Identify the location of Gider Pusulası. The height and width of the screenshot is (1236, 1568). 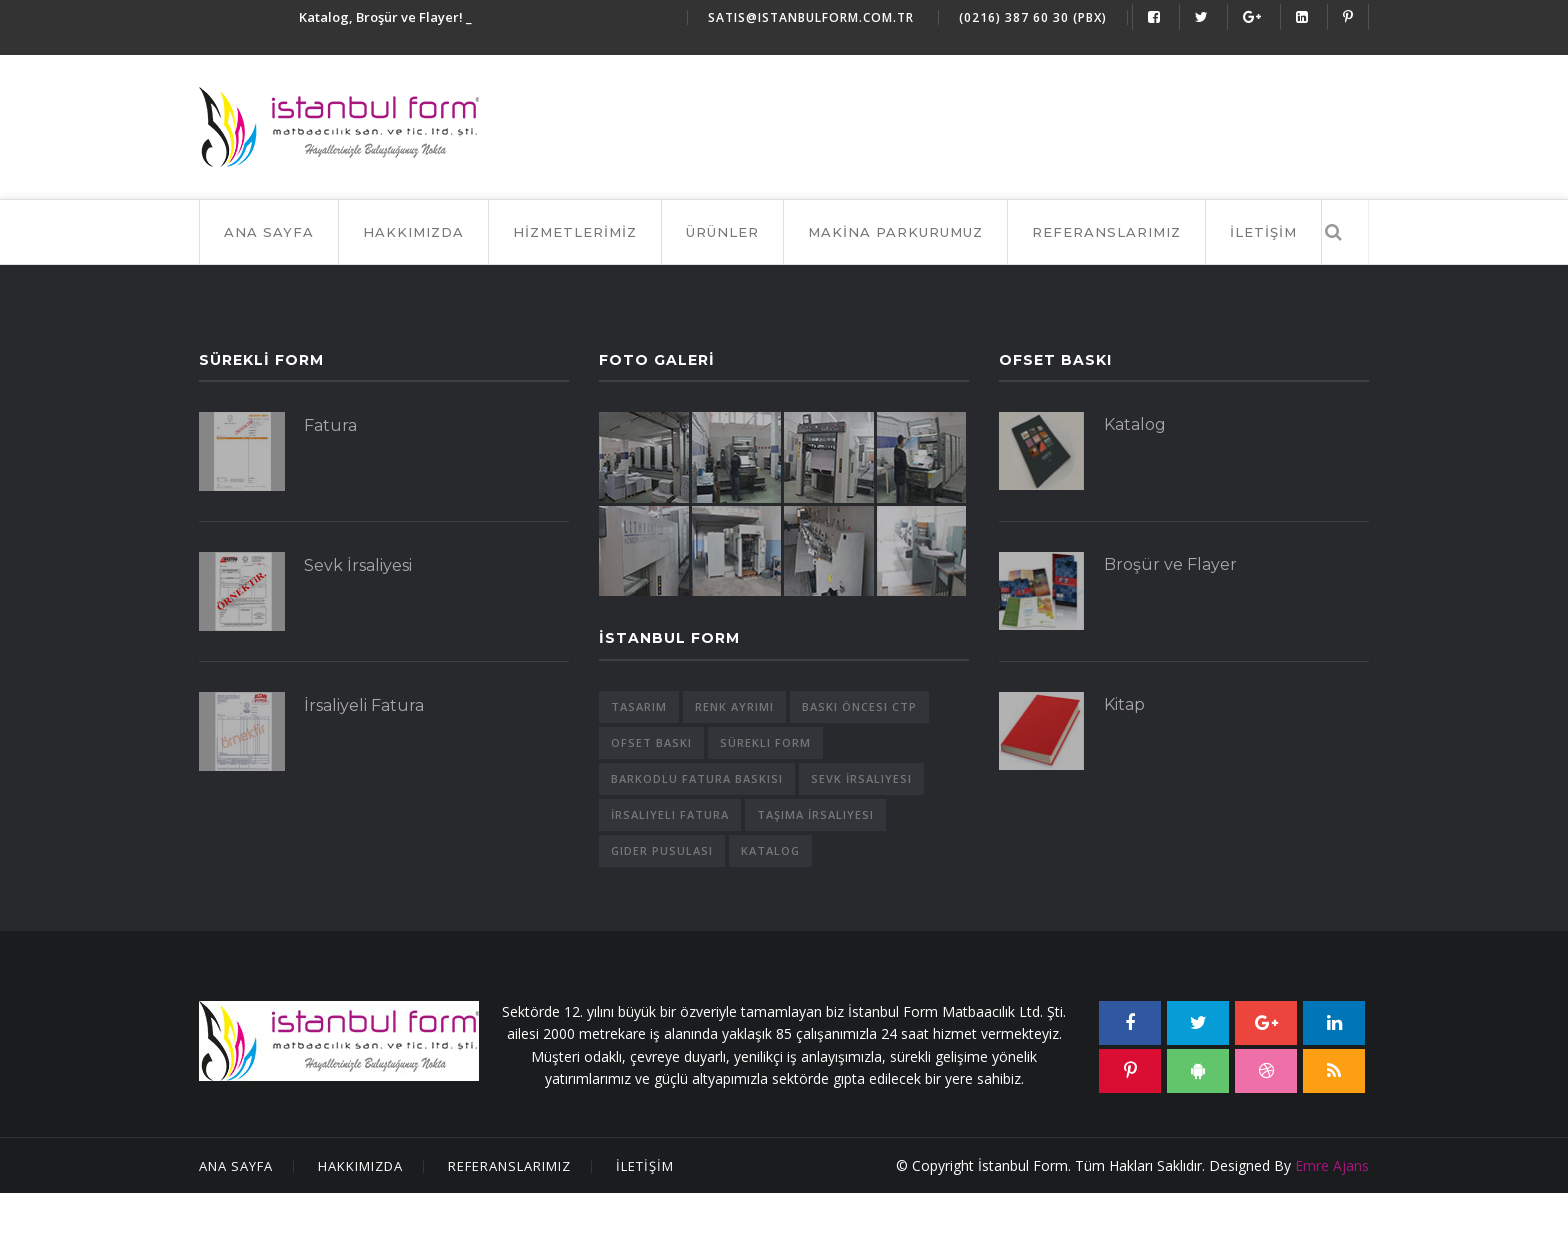
(662, 850).